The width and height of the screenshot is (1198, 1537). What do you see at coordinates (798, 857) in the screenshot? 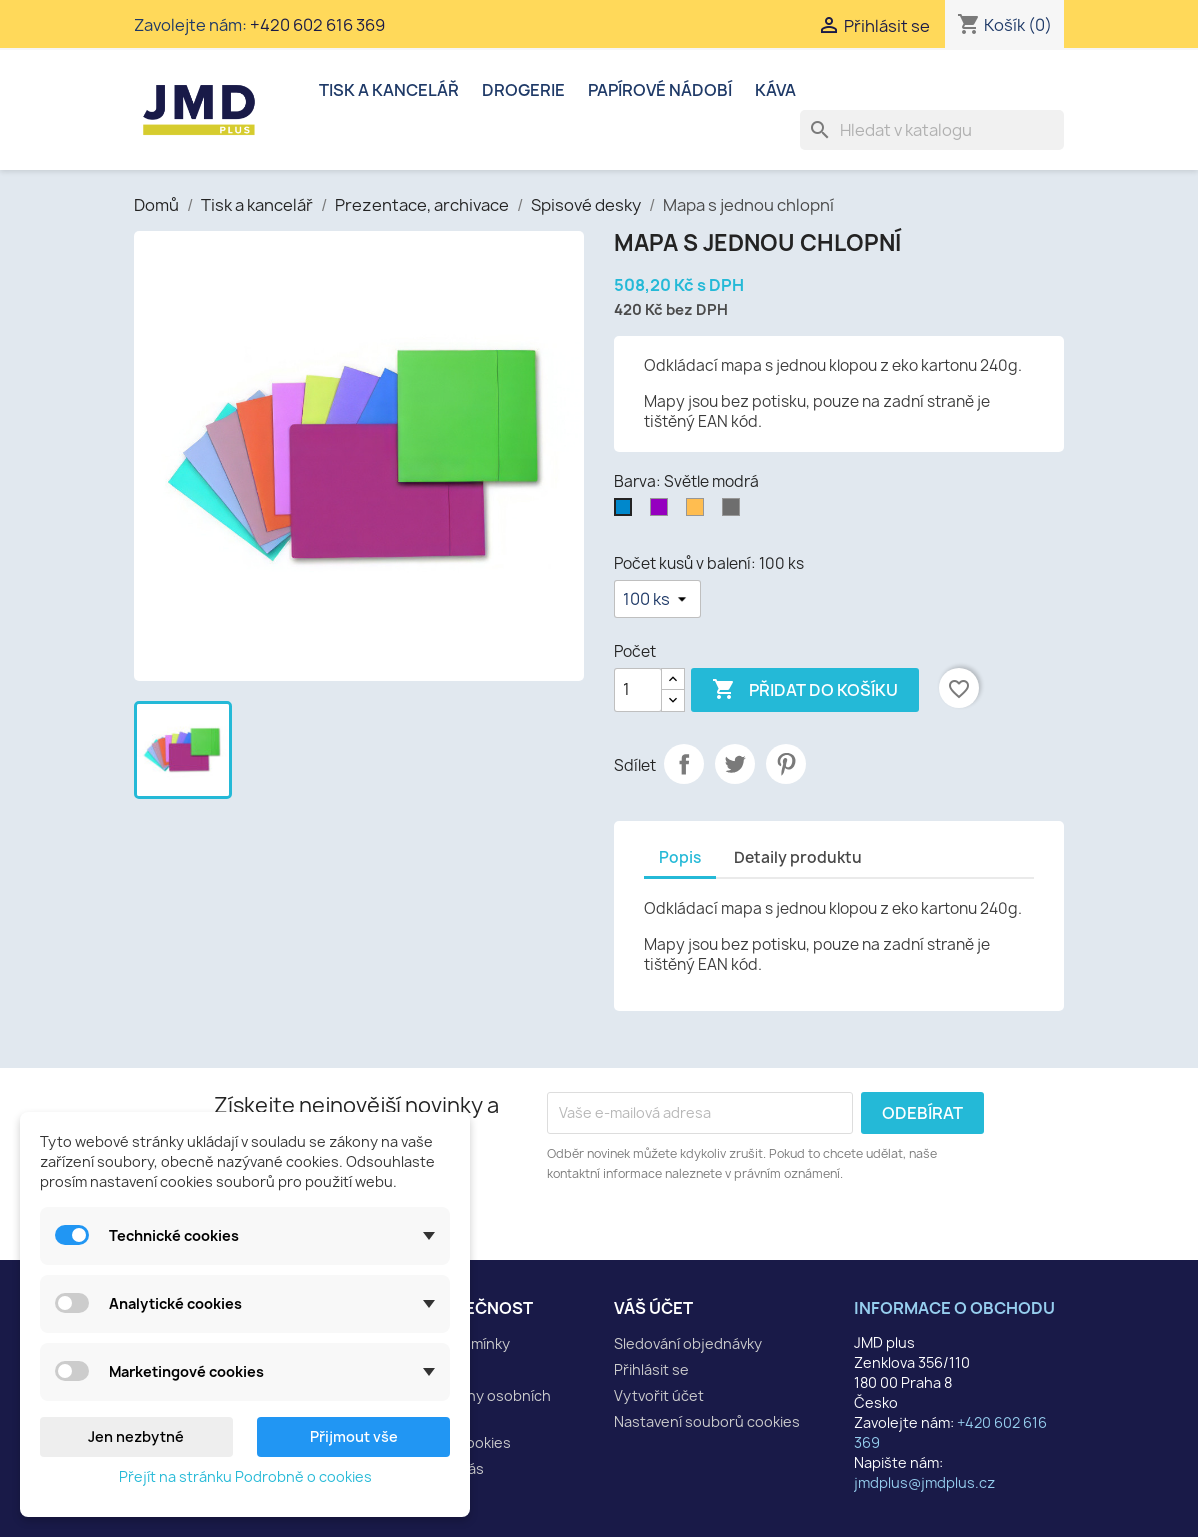
I see `Detaily produktu [tab]` at bounding box center [798, 857].